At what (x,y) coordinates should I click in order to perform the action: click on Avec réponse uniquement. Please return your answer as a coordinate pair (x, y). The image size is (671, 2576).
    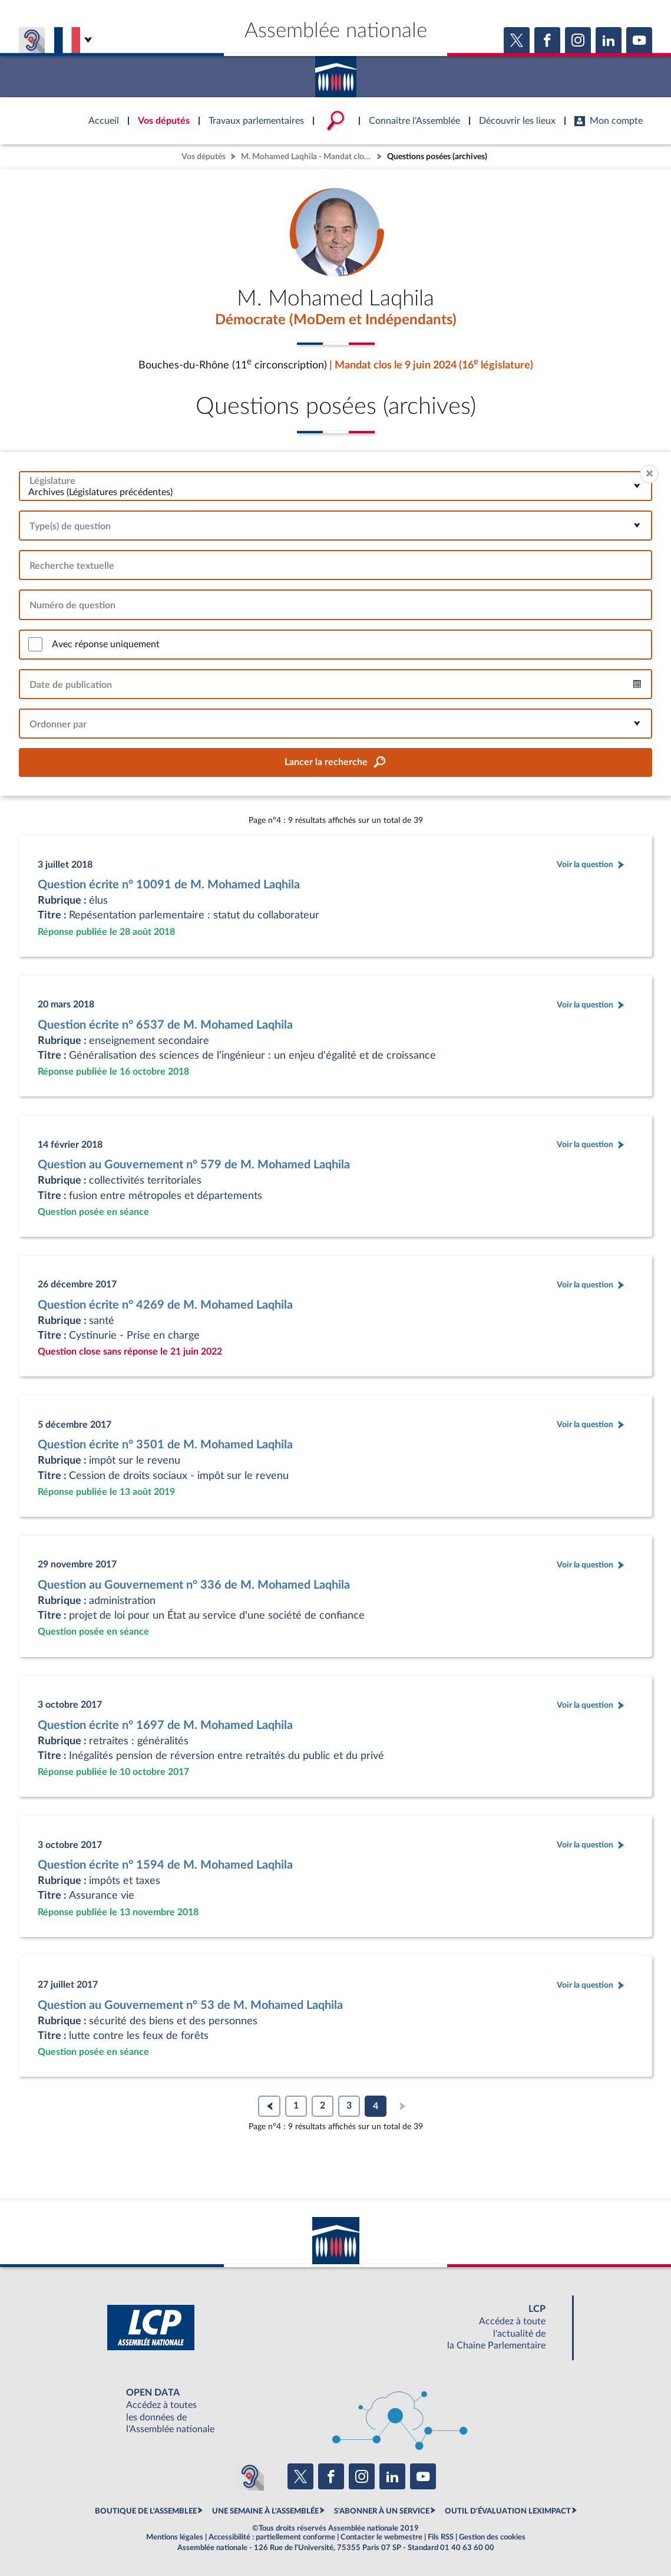
    Looking at the image, I should click on (106, 644).